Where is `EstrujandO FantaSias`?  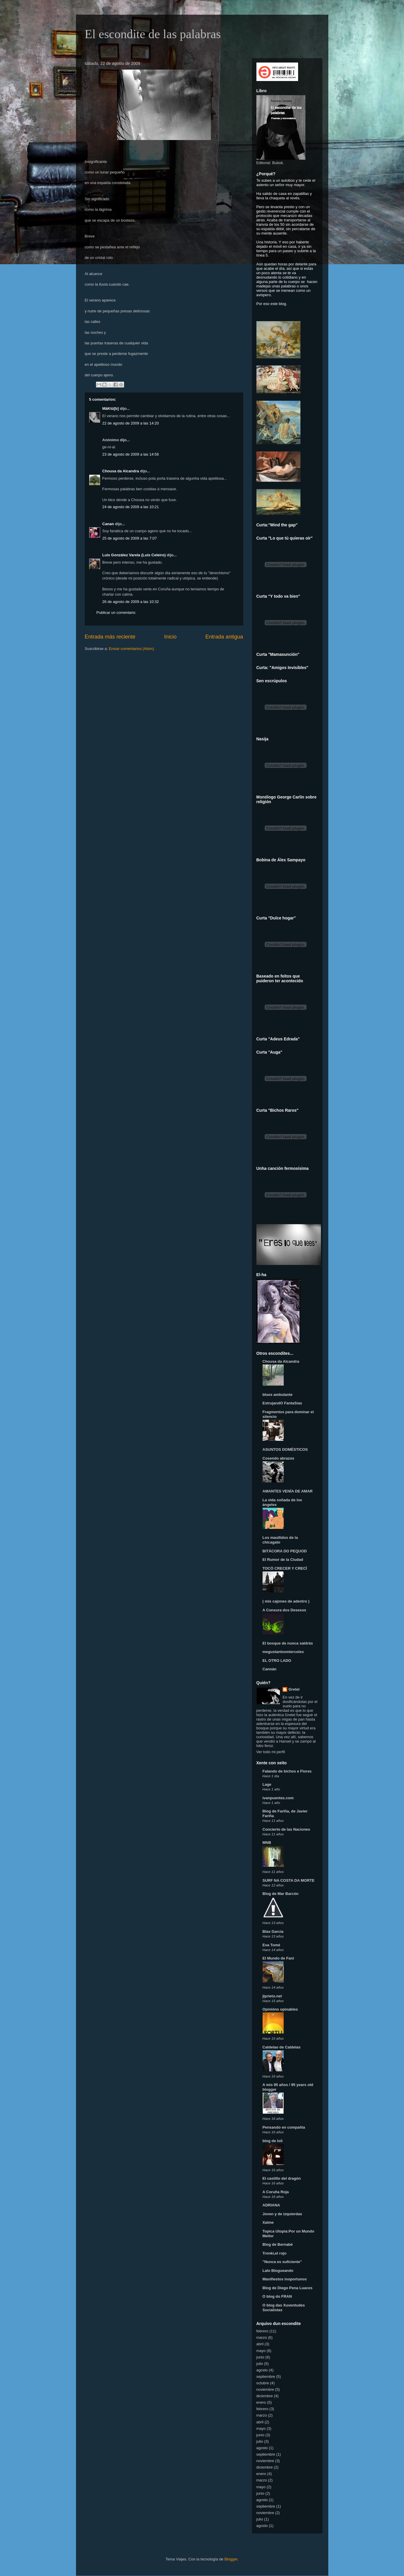 EstrujandO FantaSias is located at coordinates (282, 1403).